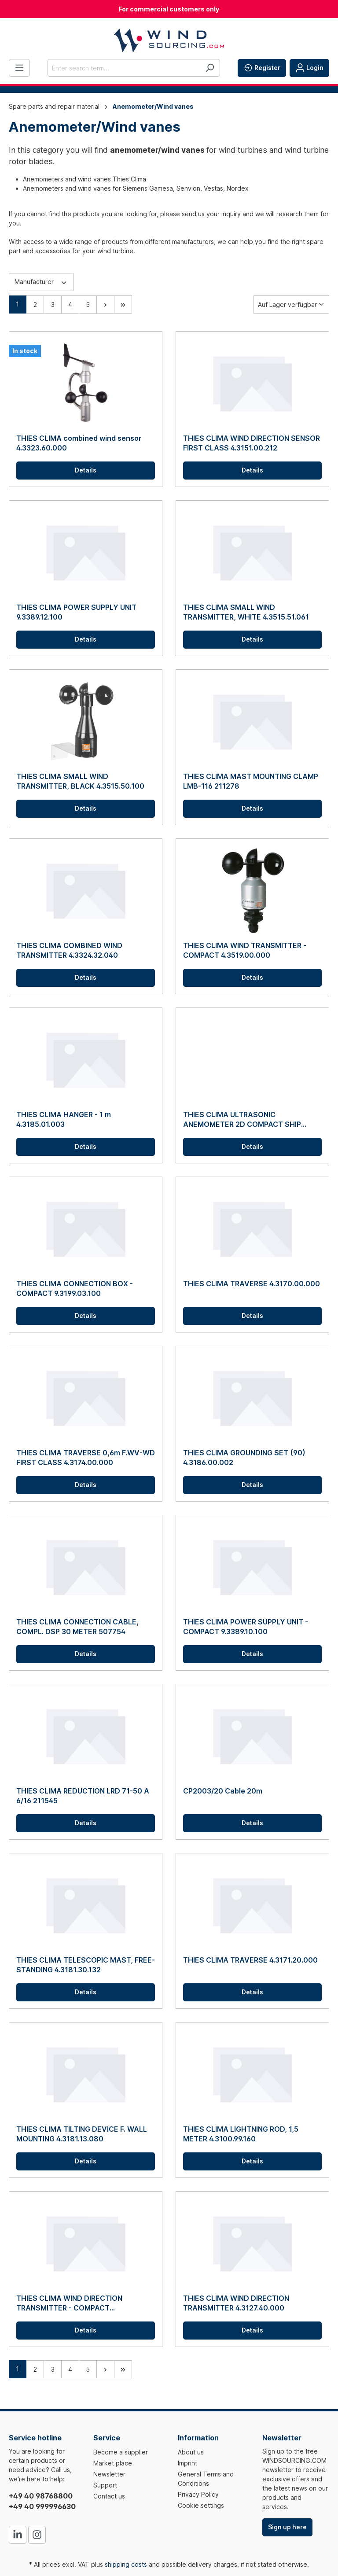  I want to click on Contact us, so click(109, 2496).